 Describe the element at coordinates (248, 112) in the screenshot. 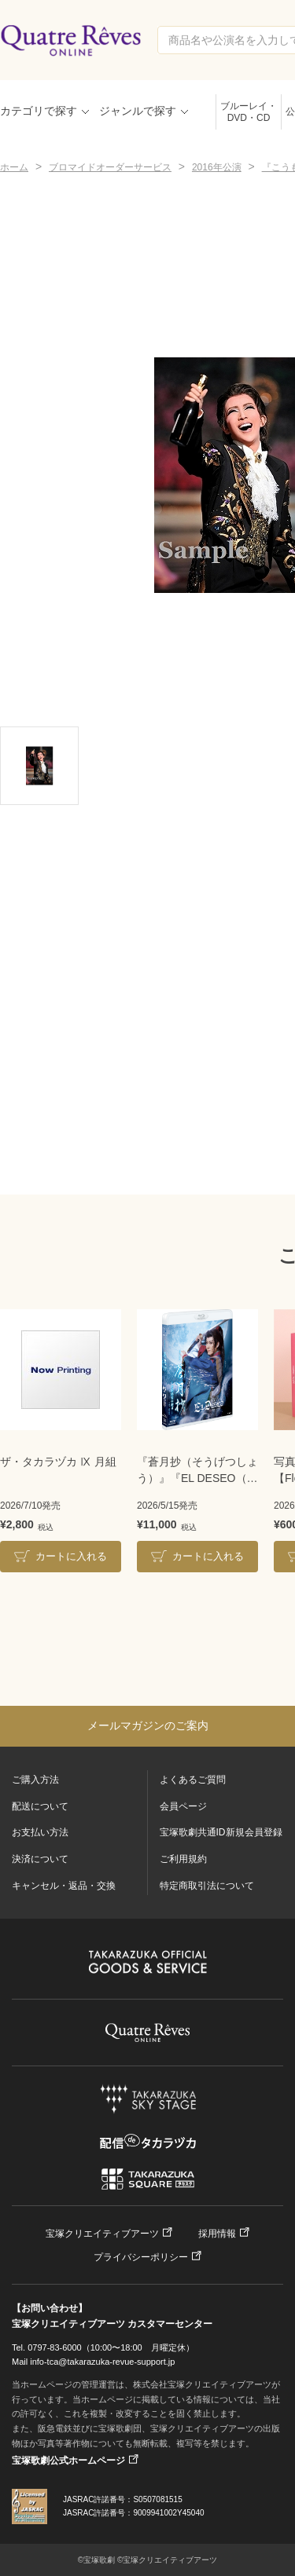

I see `ブルーレイ・DVD・CD` at that location.